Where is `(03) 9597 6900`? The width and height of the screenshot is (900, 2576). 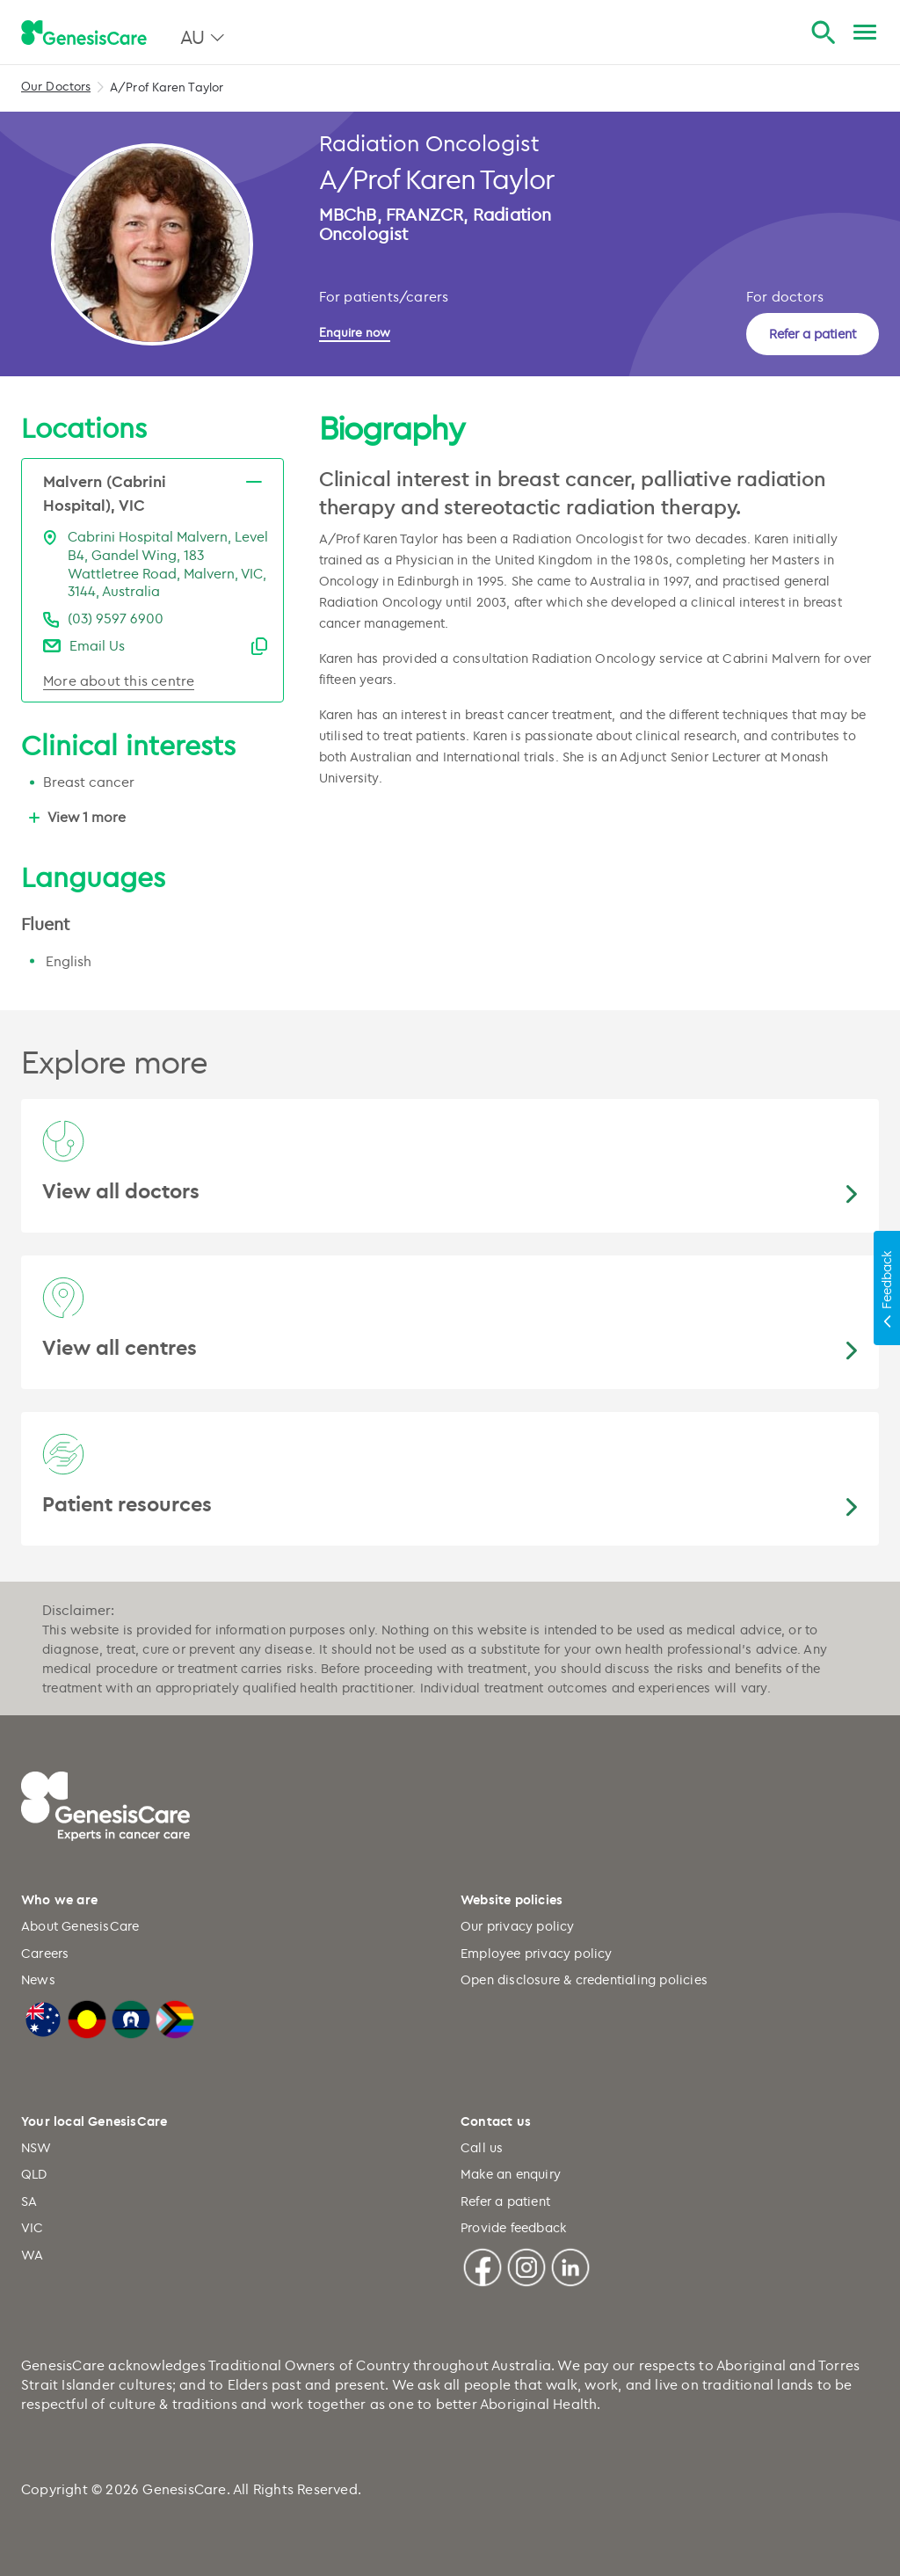
(03) 9597 6900 is located at coordinates (115, 618).